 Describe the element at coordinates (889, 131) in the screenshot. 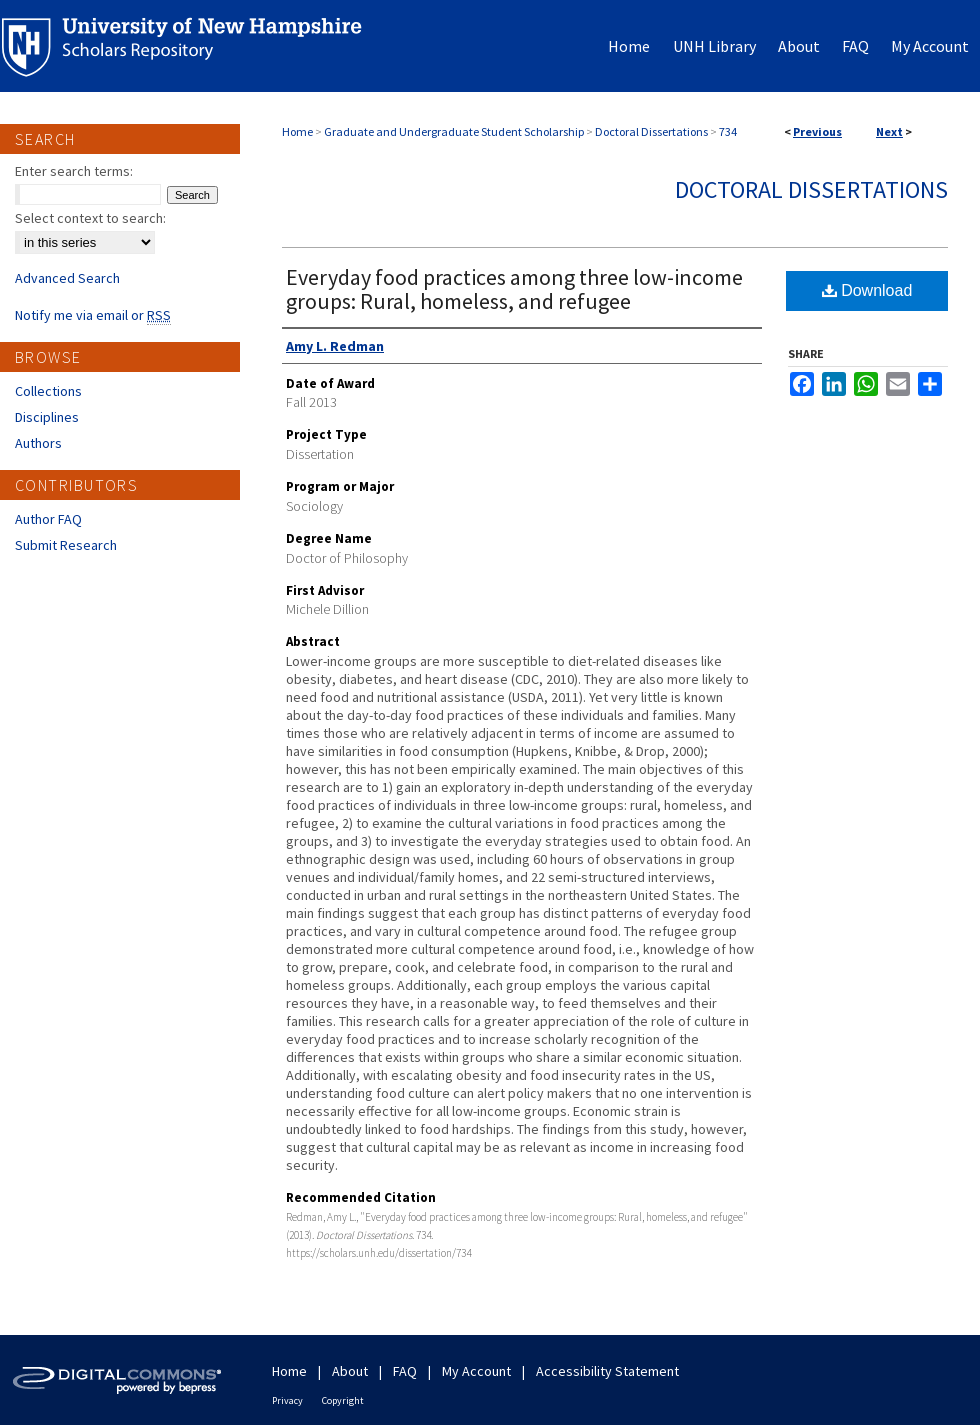

I see `Next` at that location.